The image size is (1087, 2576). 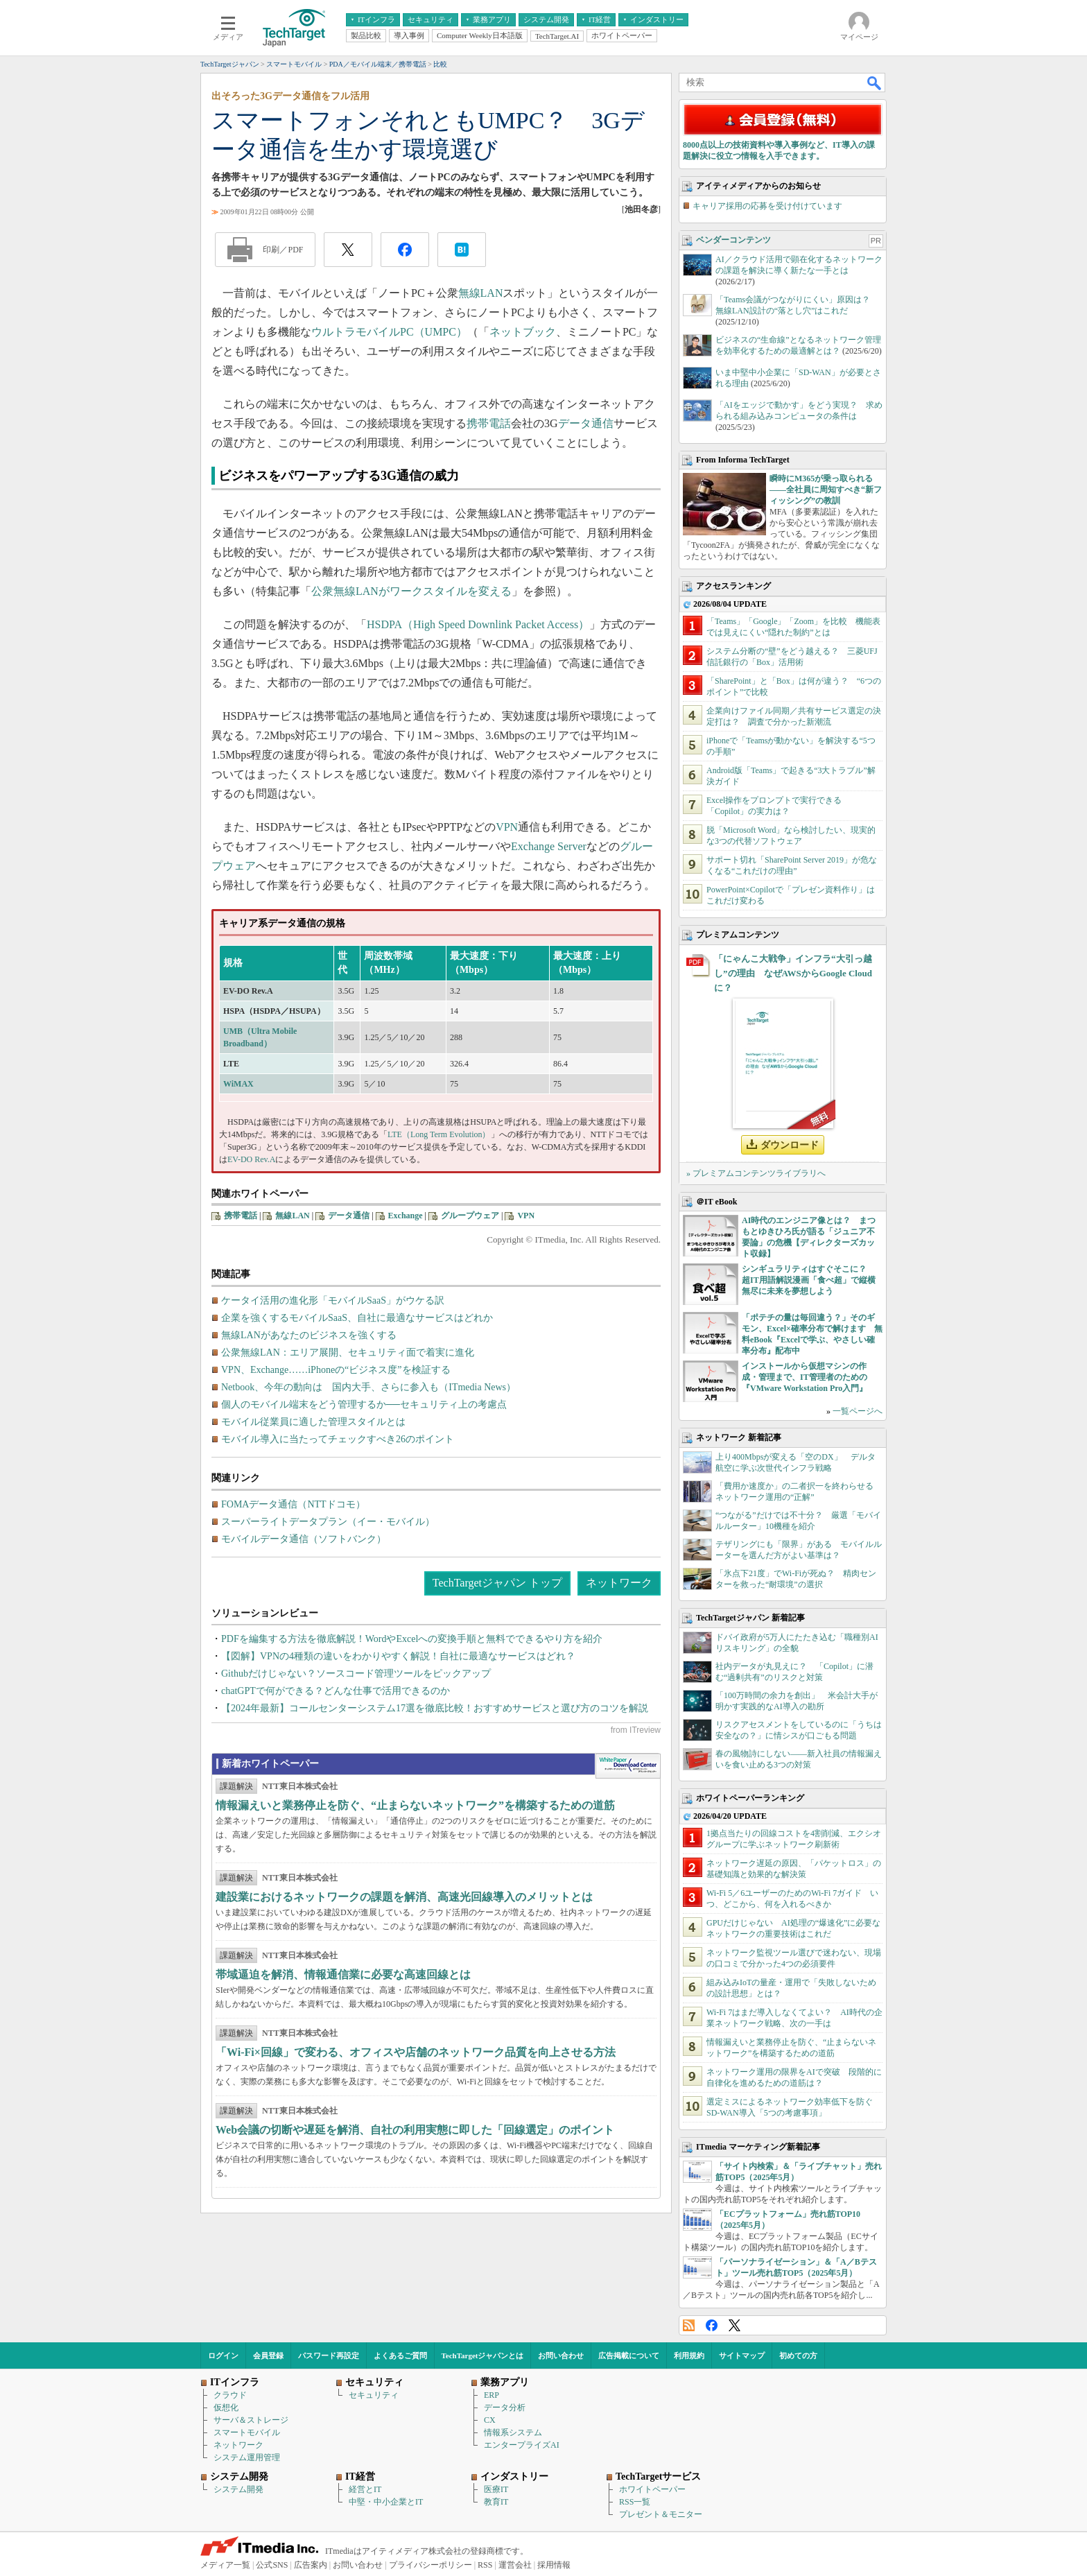 What do you see at coordinates (332, 1300) in the screenshot?
I see `ケータイ活用の進化形「モバイルSaaS」がウケる訳` at bounding box center [332, 1300].